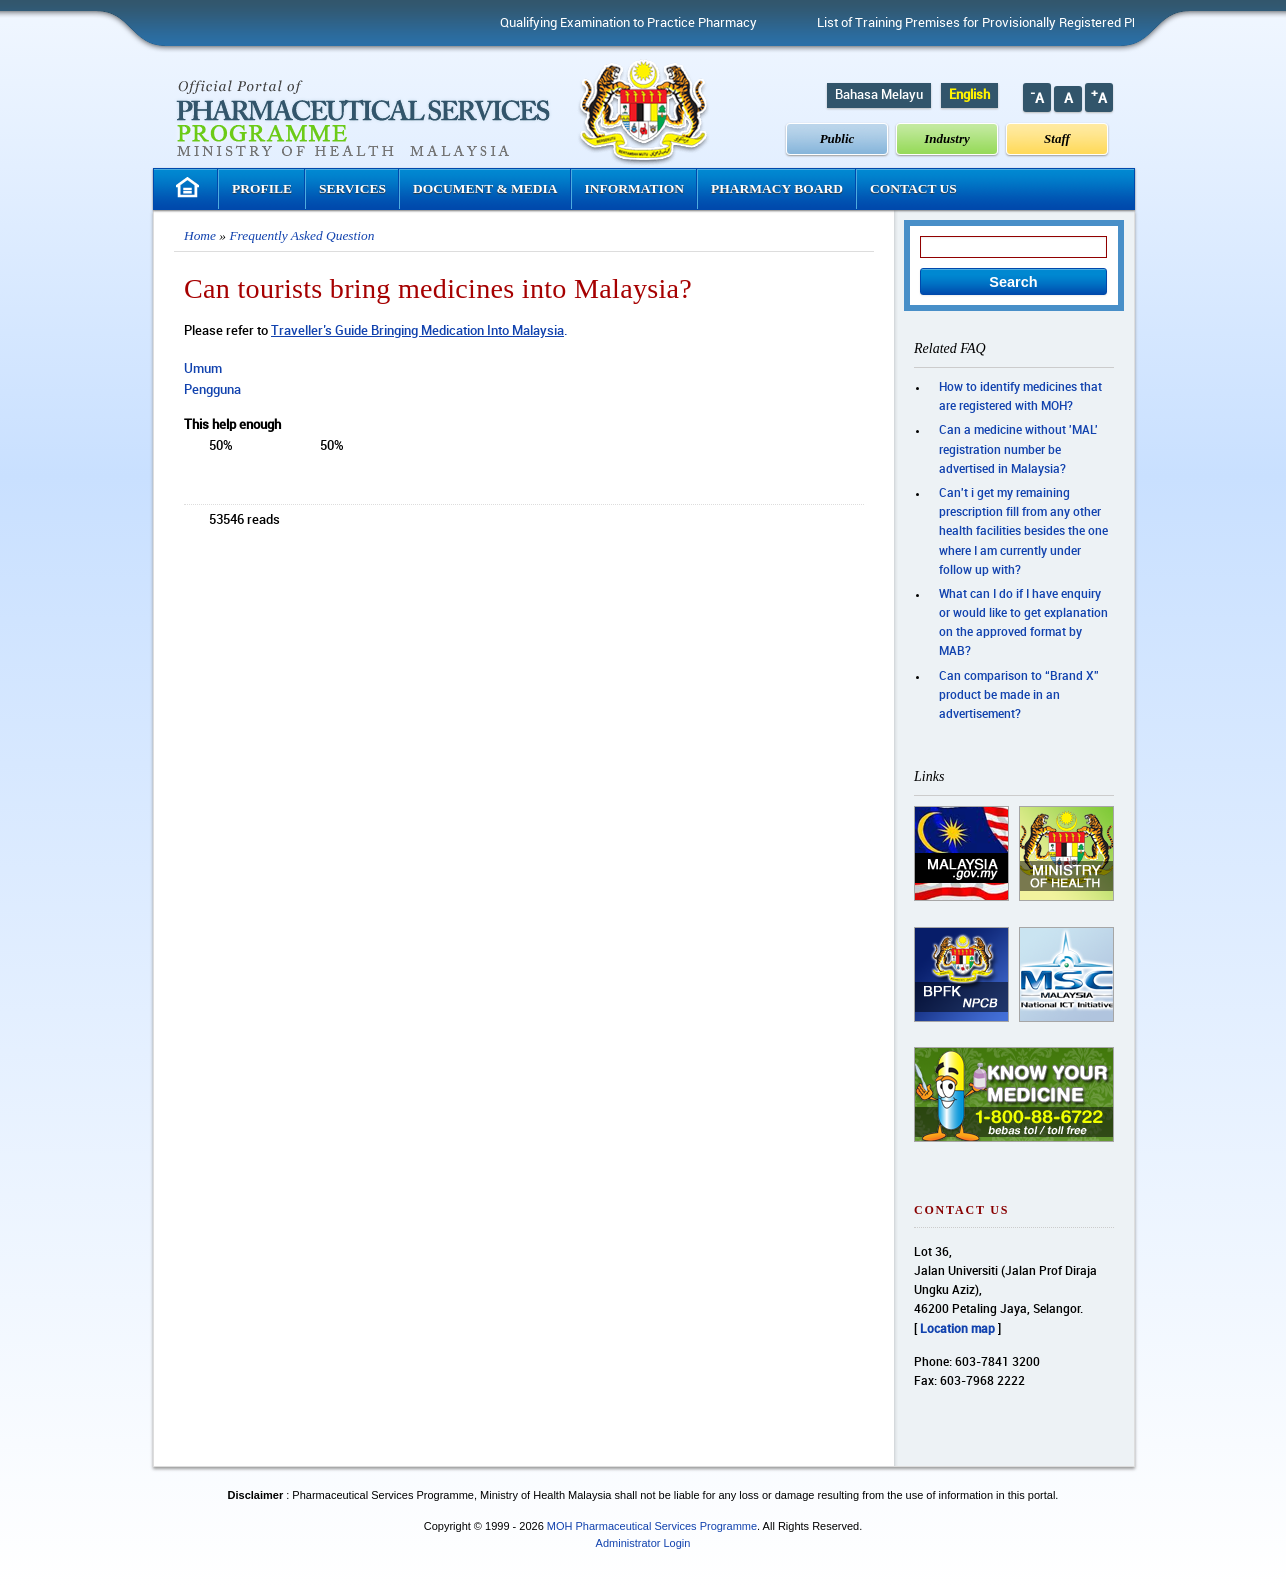 This screenshot has height=1587, width=1286. What do you see at coordinates (635, 188) in the screenshot?
I see `Information` at bounding box center [635, 188].